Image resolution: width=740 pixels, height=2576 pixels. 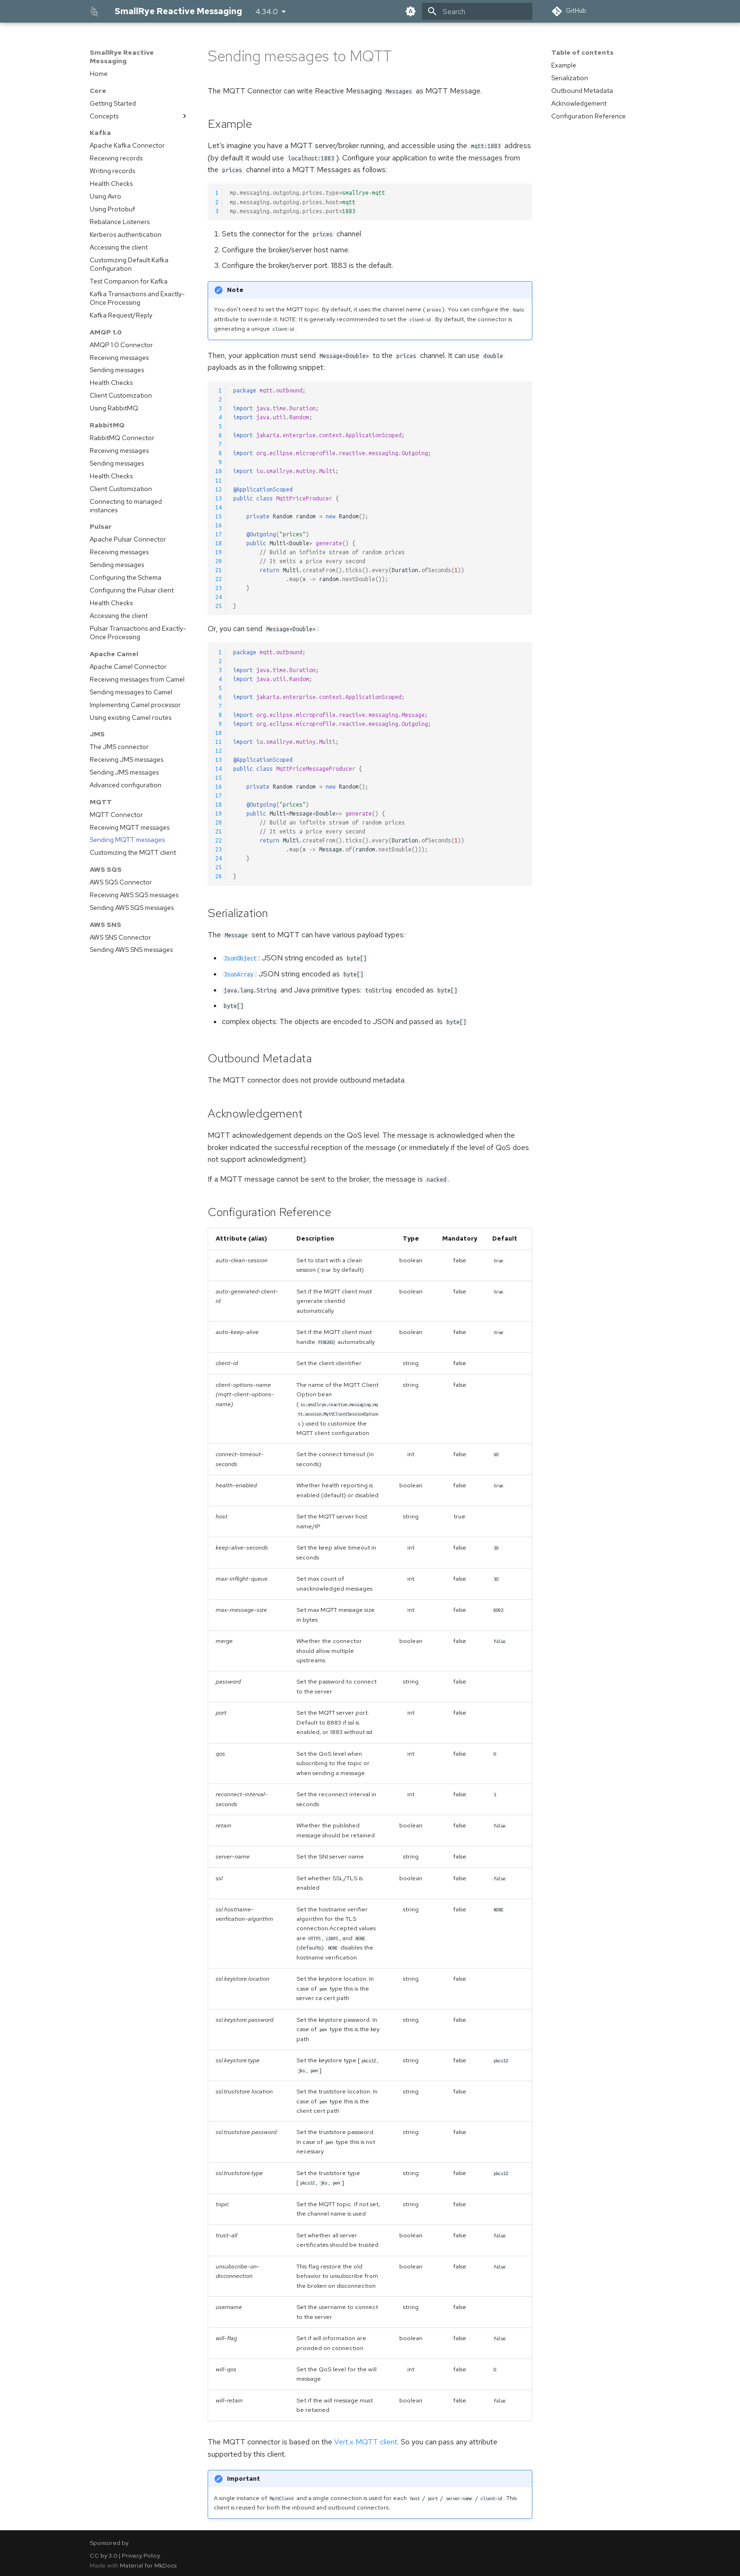 I want to click on Vert.x MQTT client, so click(x=365, y=2442).